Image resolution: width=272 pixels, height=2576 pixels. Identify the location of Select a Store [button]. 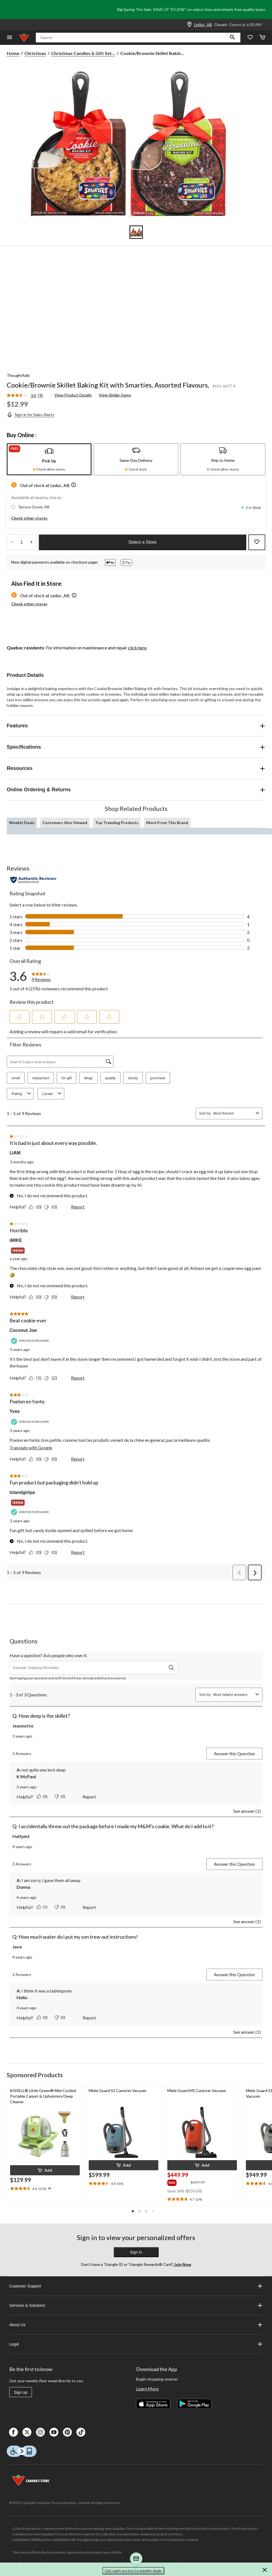
(142, 542).